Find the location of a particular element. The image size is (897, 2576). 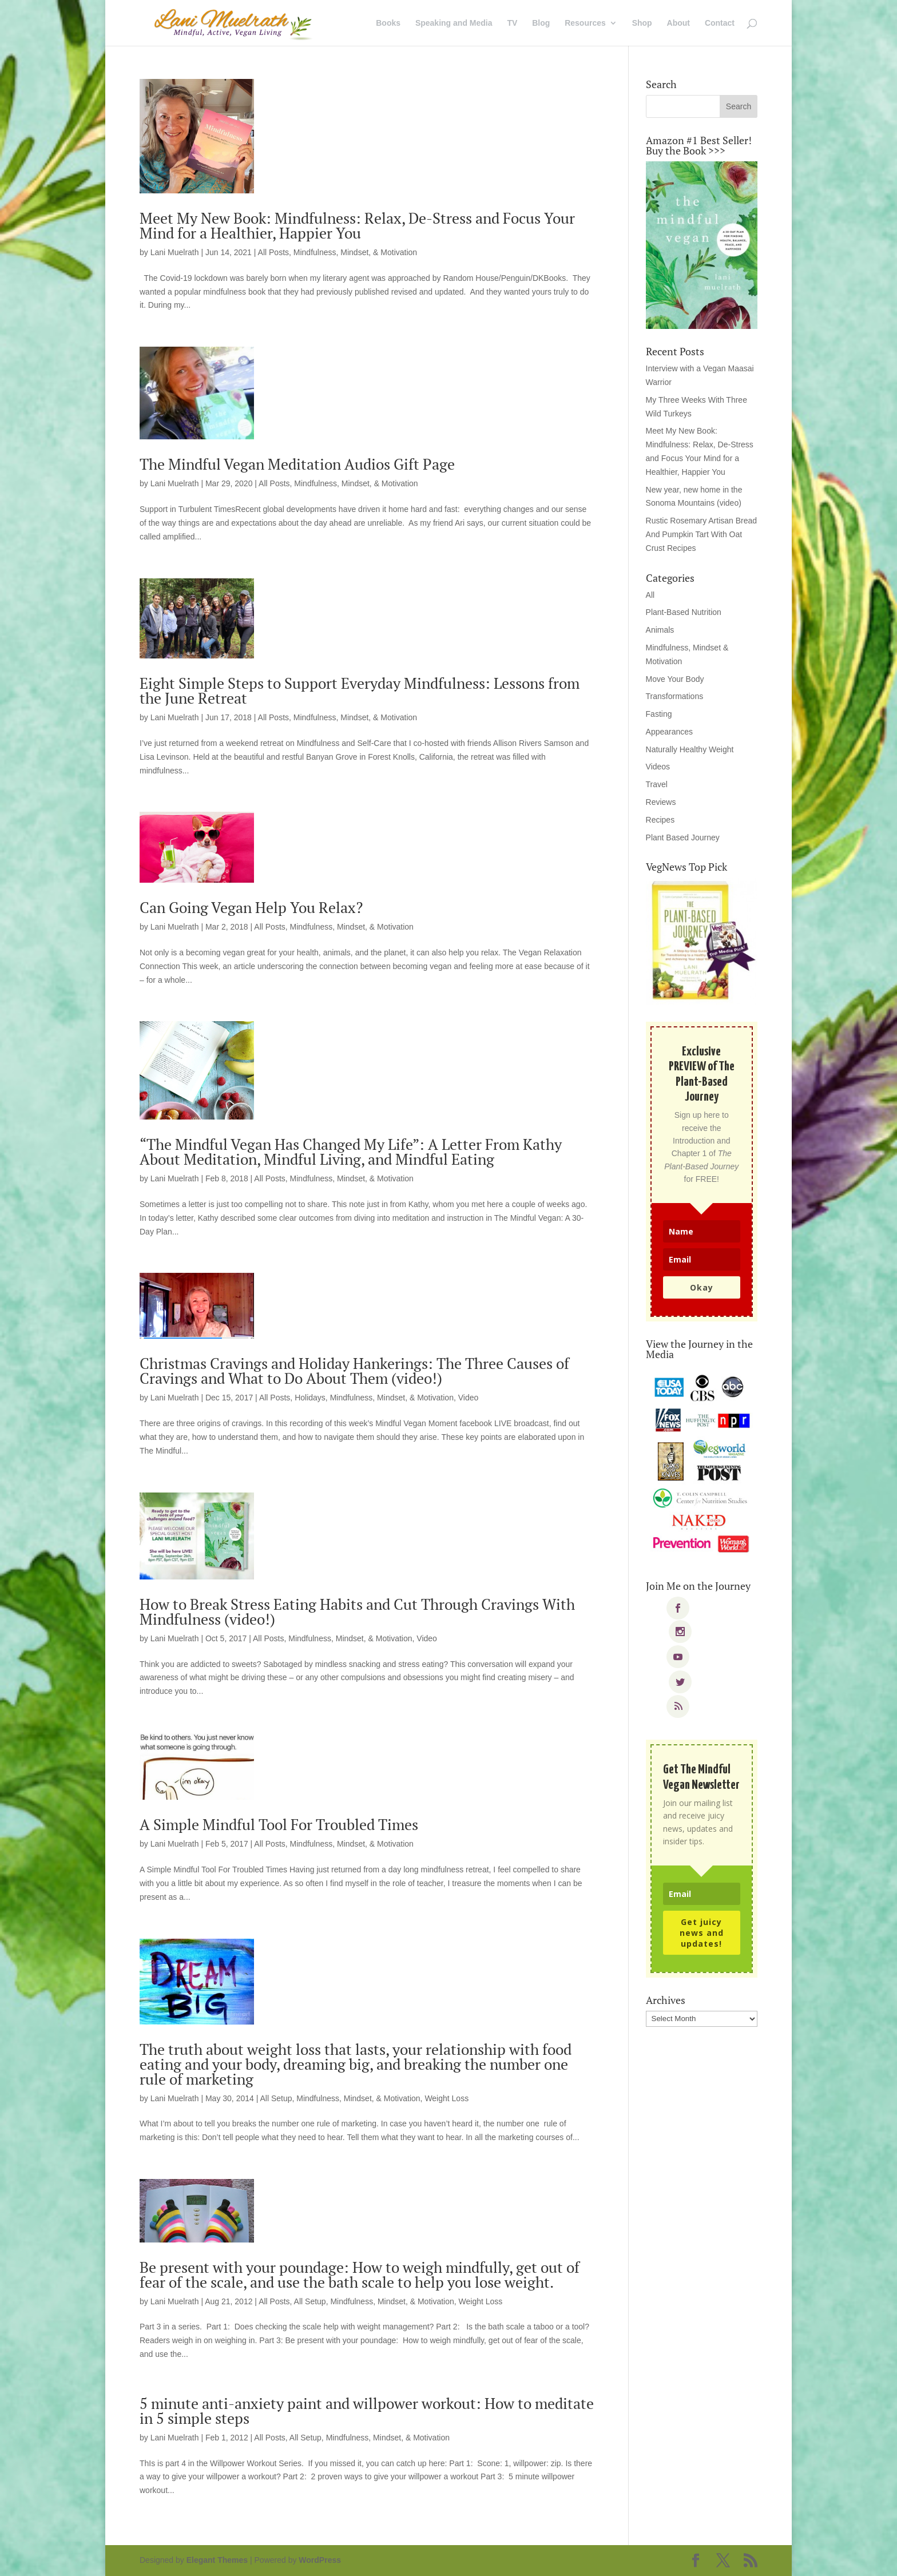

Holidays is located at coordinates (310, 1397).